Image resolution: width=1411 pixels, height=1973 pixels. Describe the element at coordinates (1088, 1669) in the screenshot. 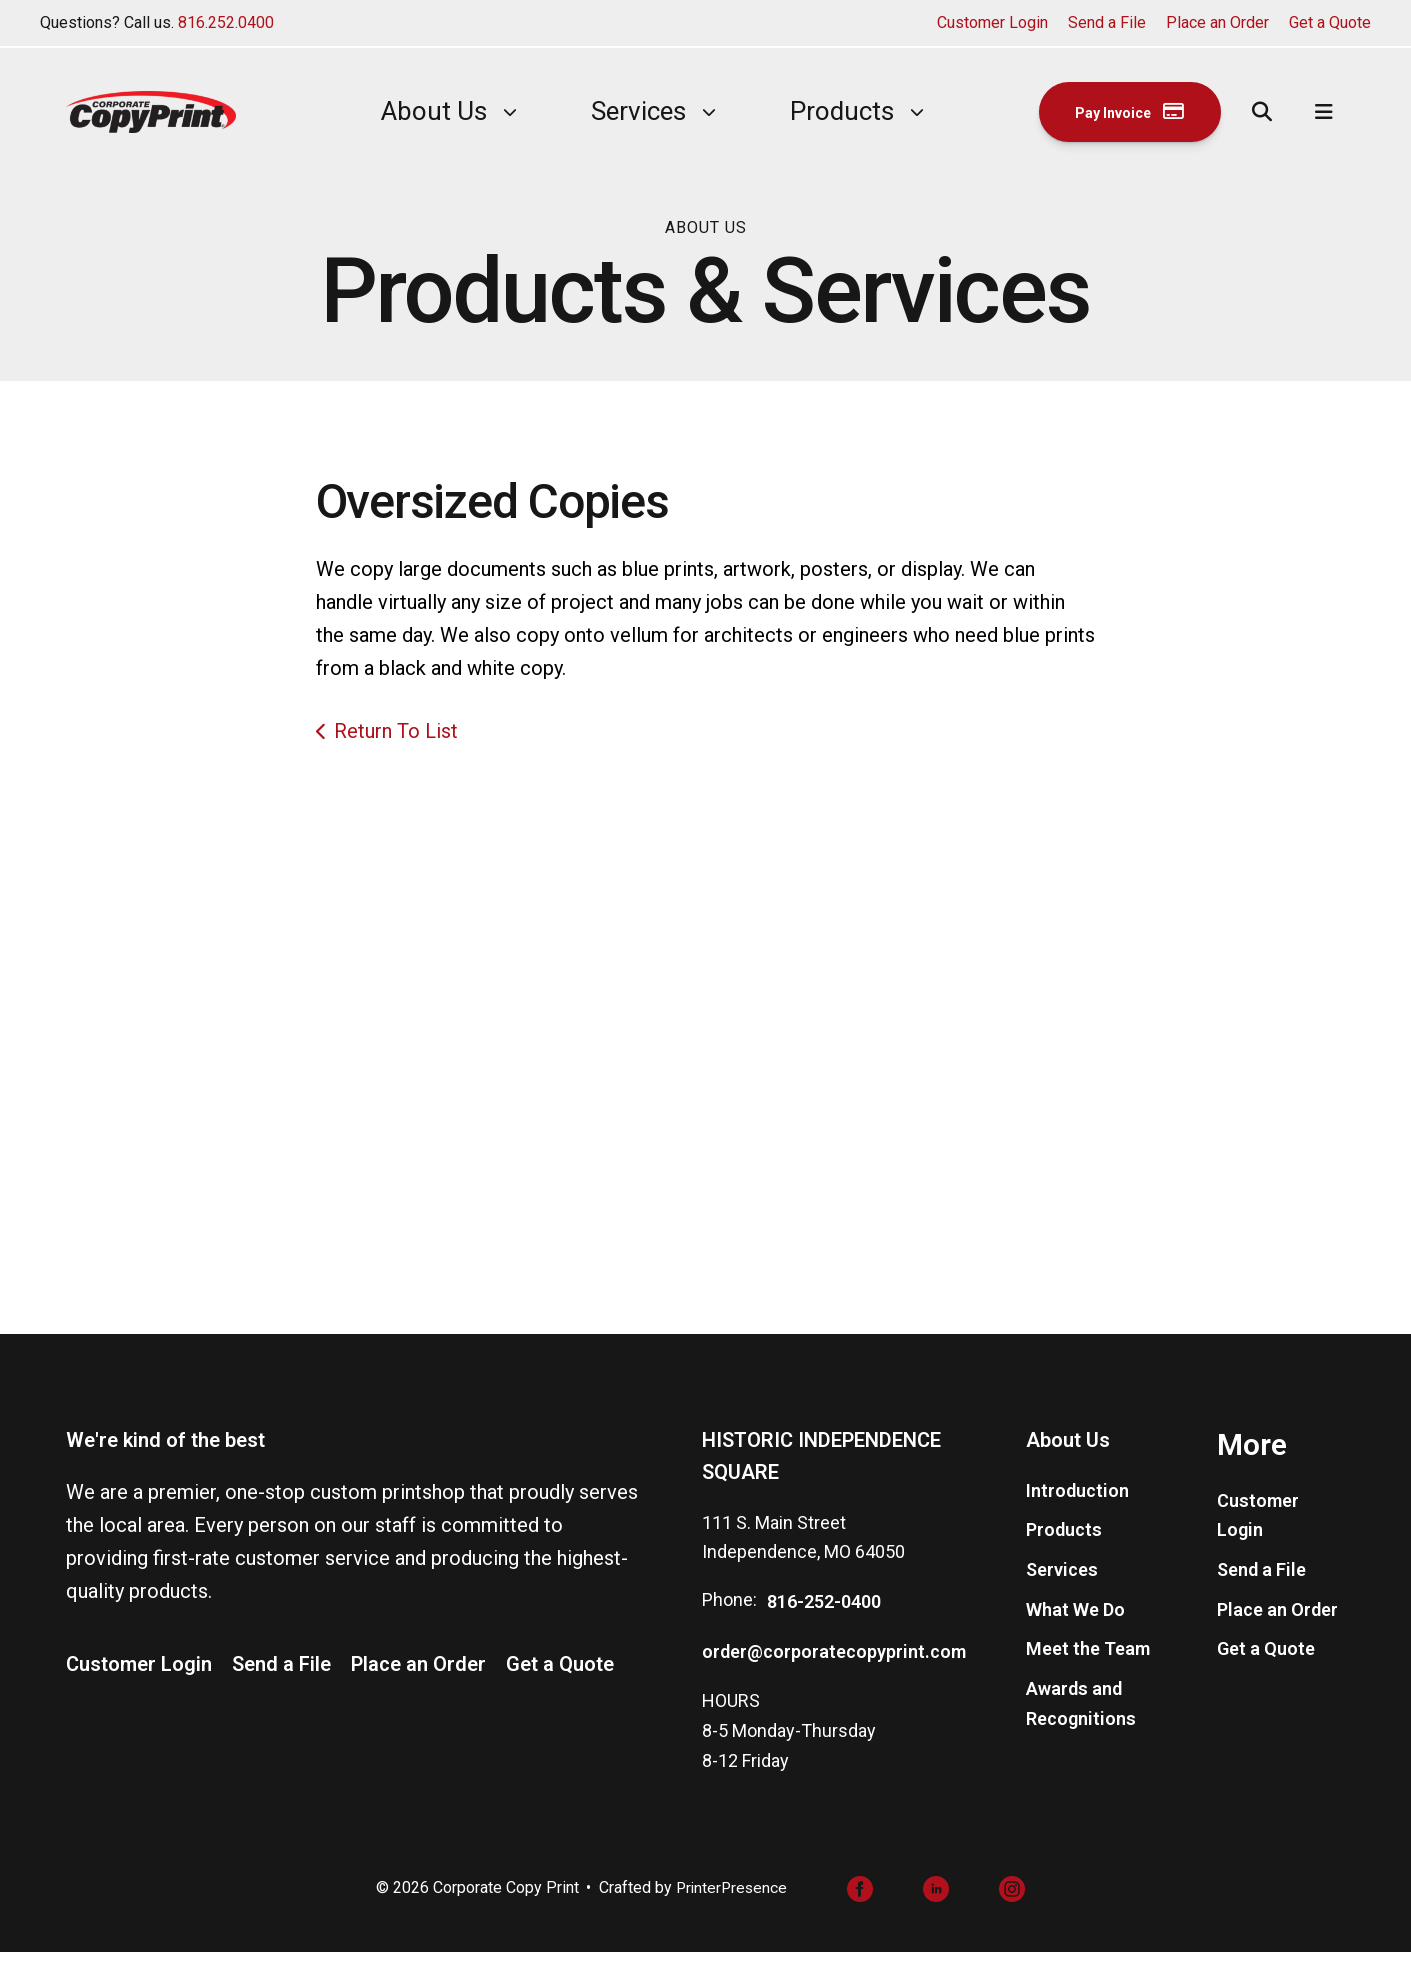

I see `Meet the Team` at that location.